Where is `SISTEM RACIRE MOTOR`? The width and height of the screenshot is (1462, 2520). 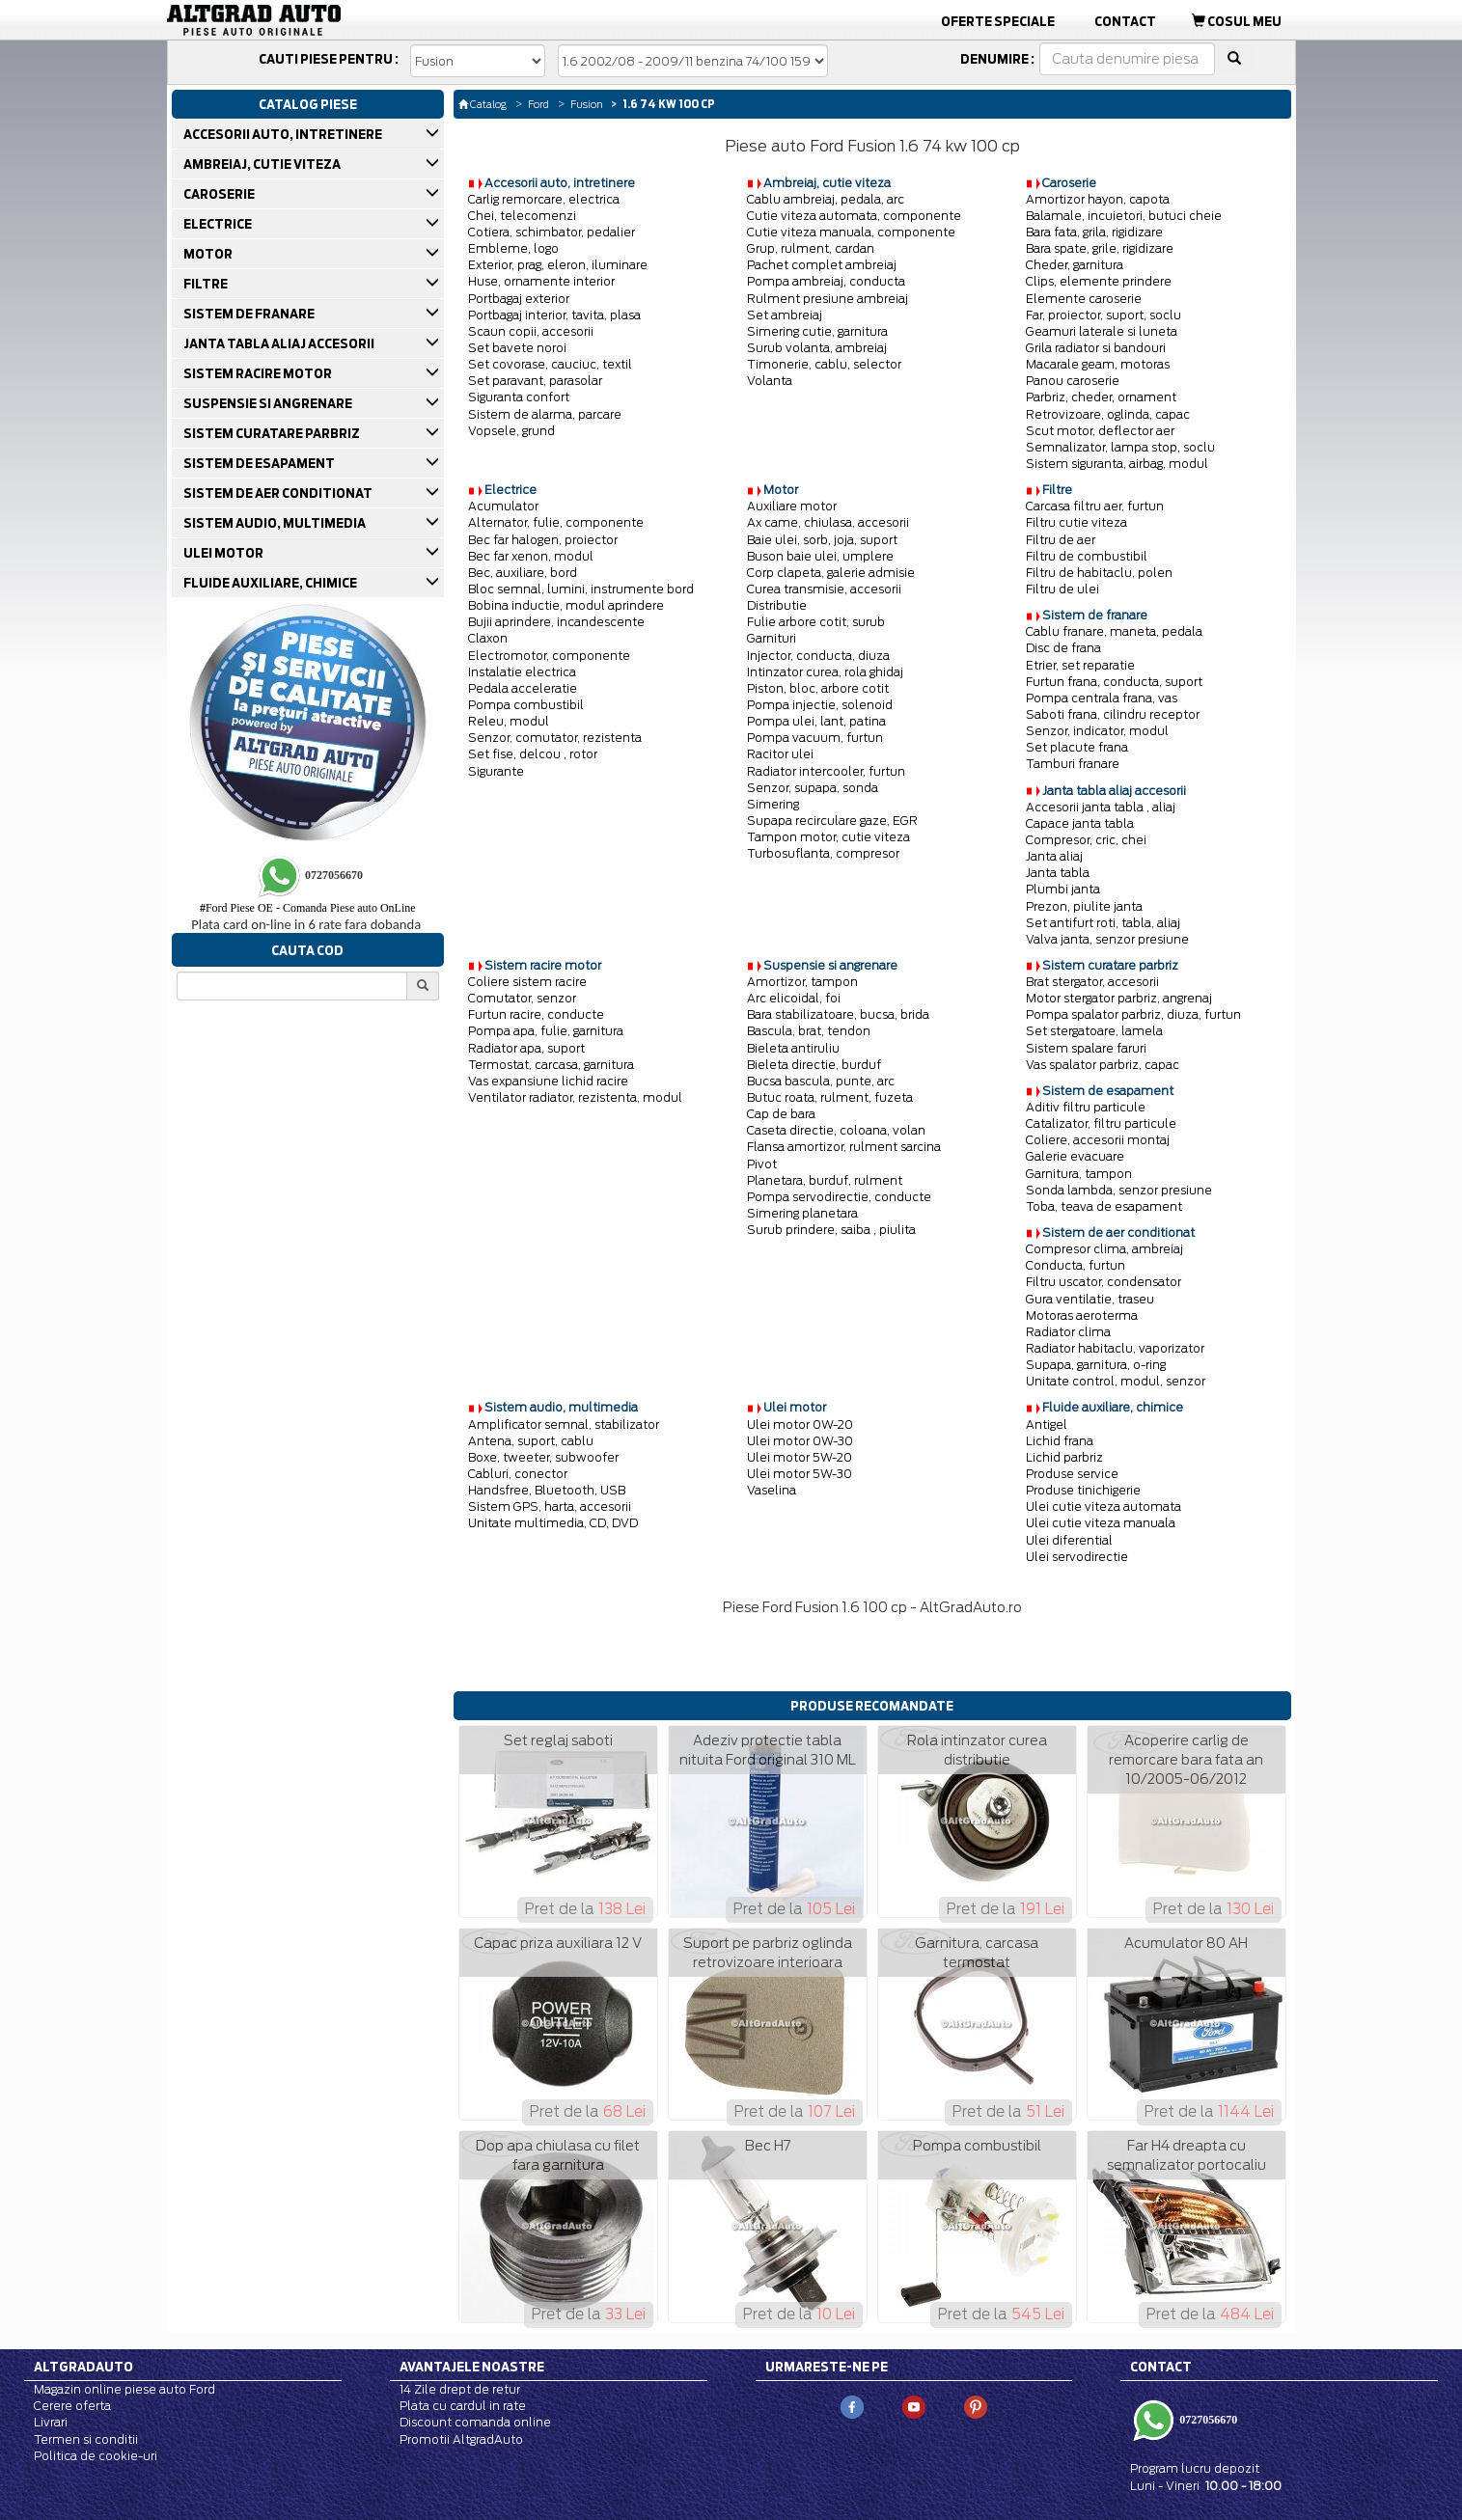
SISTEM RACIRE MOTOR is located at coordinates (259, 373).